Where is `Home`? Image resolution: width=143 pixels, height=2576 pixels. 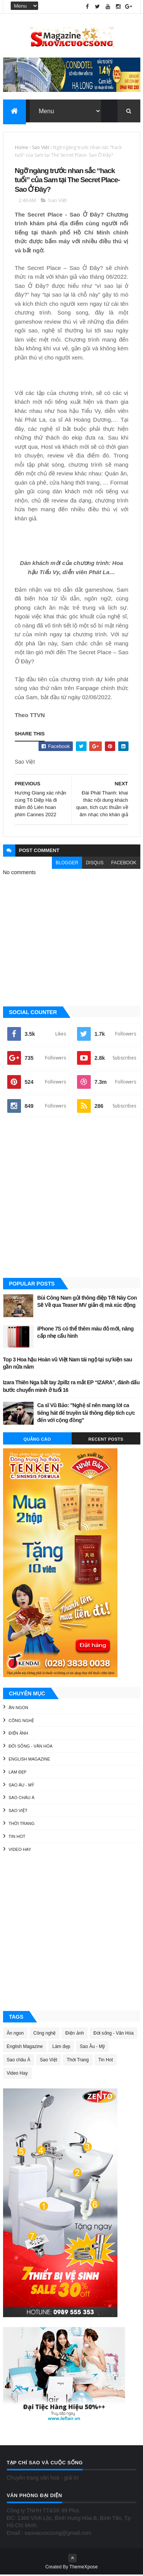
Home is located at coordinates (21, 148).